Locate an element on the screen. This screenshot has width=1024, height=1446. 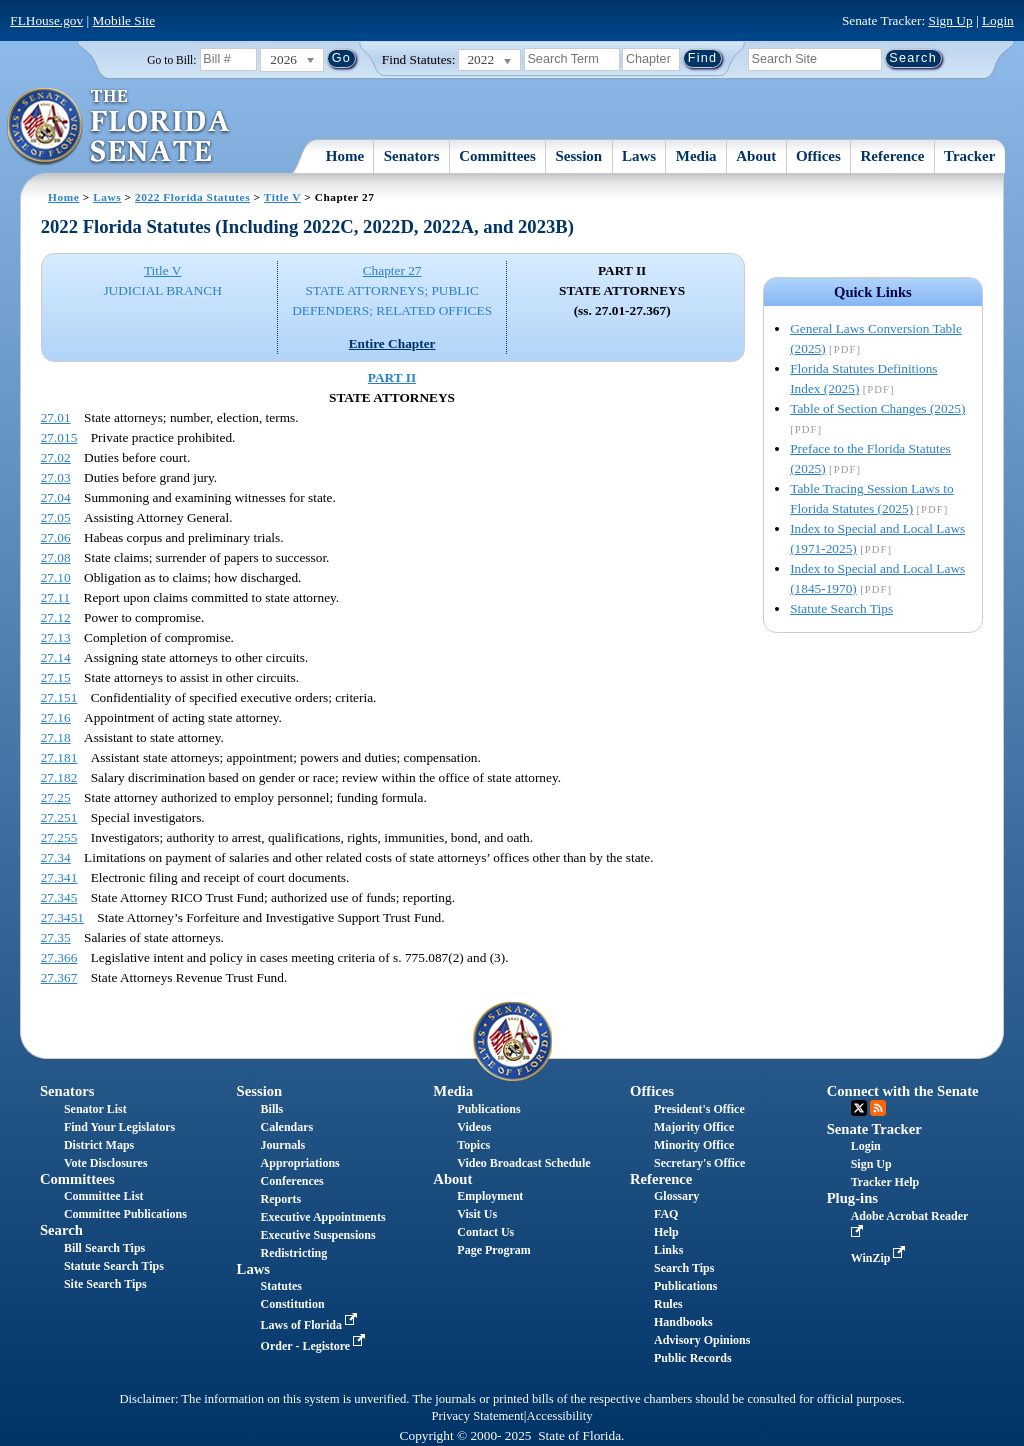
Tracker Help is located at coordinates (885, 1182).